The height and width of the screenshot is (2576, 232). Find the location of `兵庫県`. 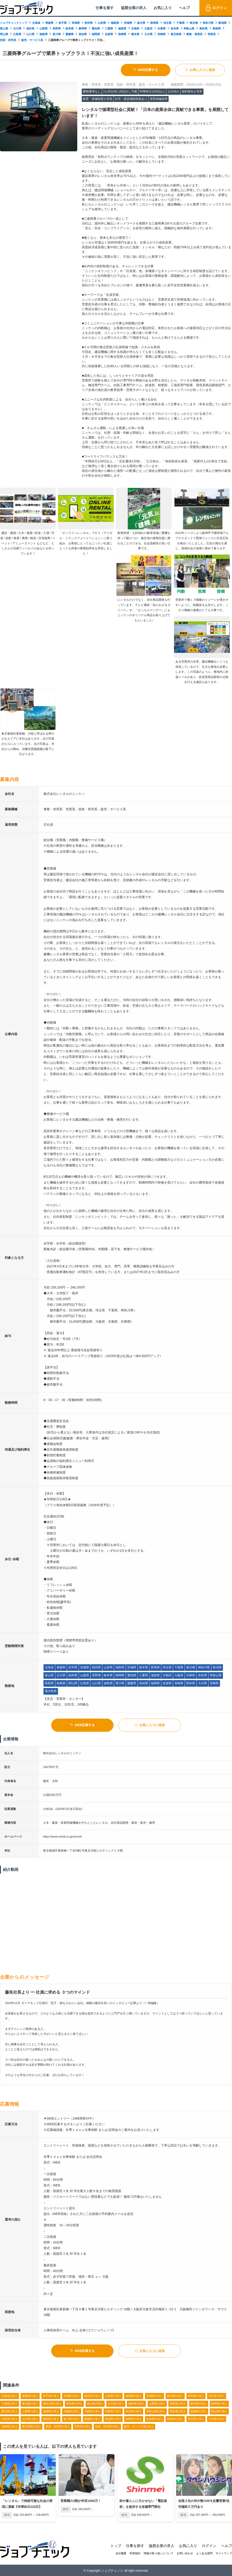

兵庫県 is located at coordinates (161, 28).